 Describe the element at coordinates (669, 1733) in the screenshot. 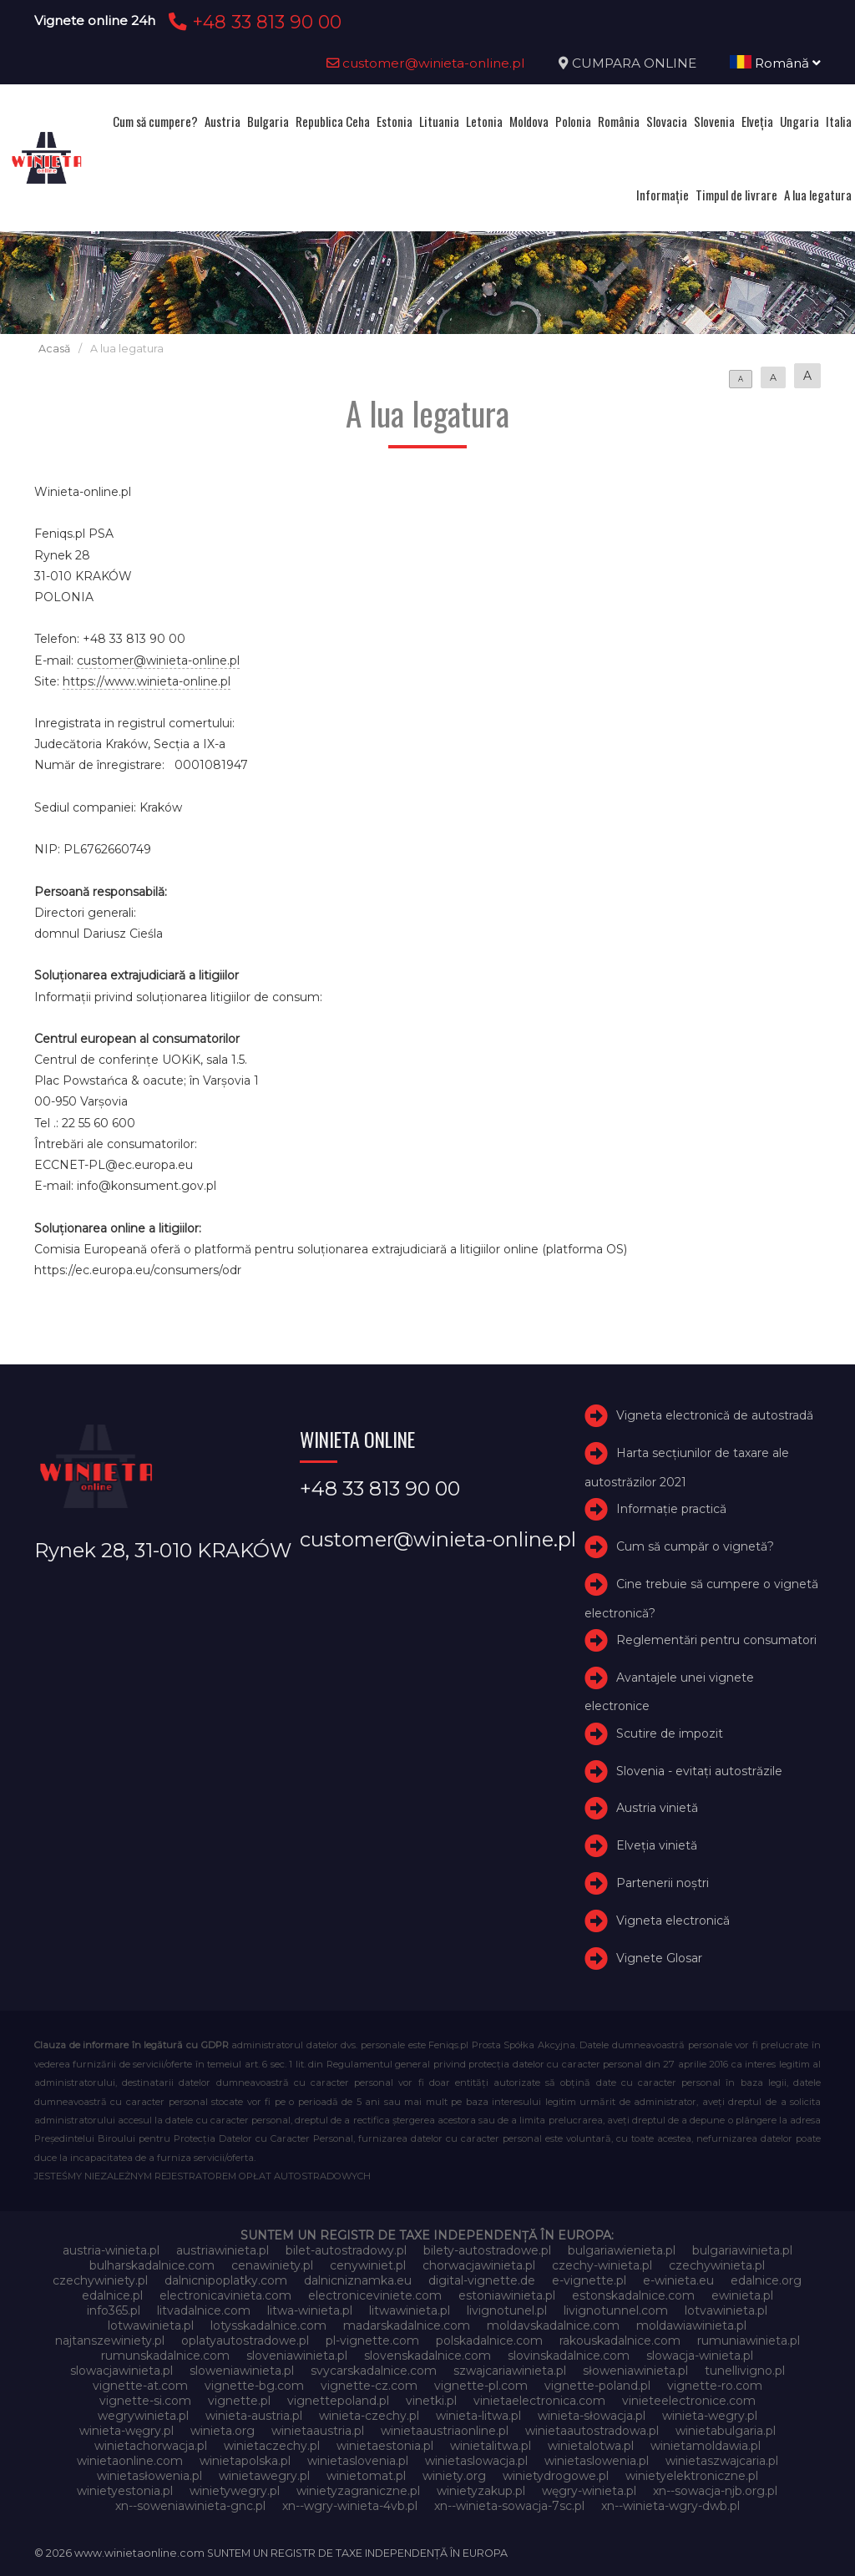

I see `Scutire de impozit` at that location.